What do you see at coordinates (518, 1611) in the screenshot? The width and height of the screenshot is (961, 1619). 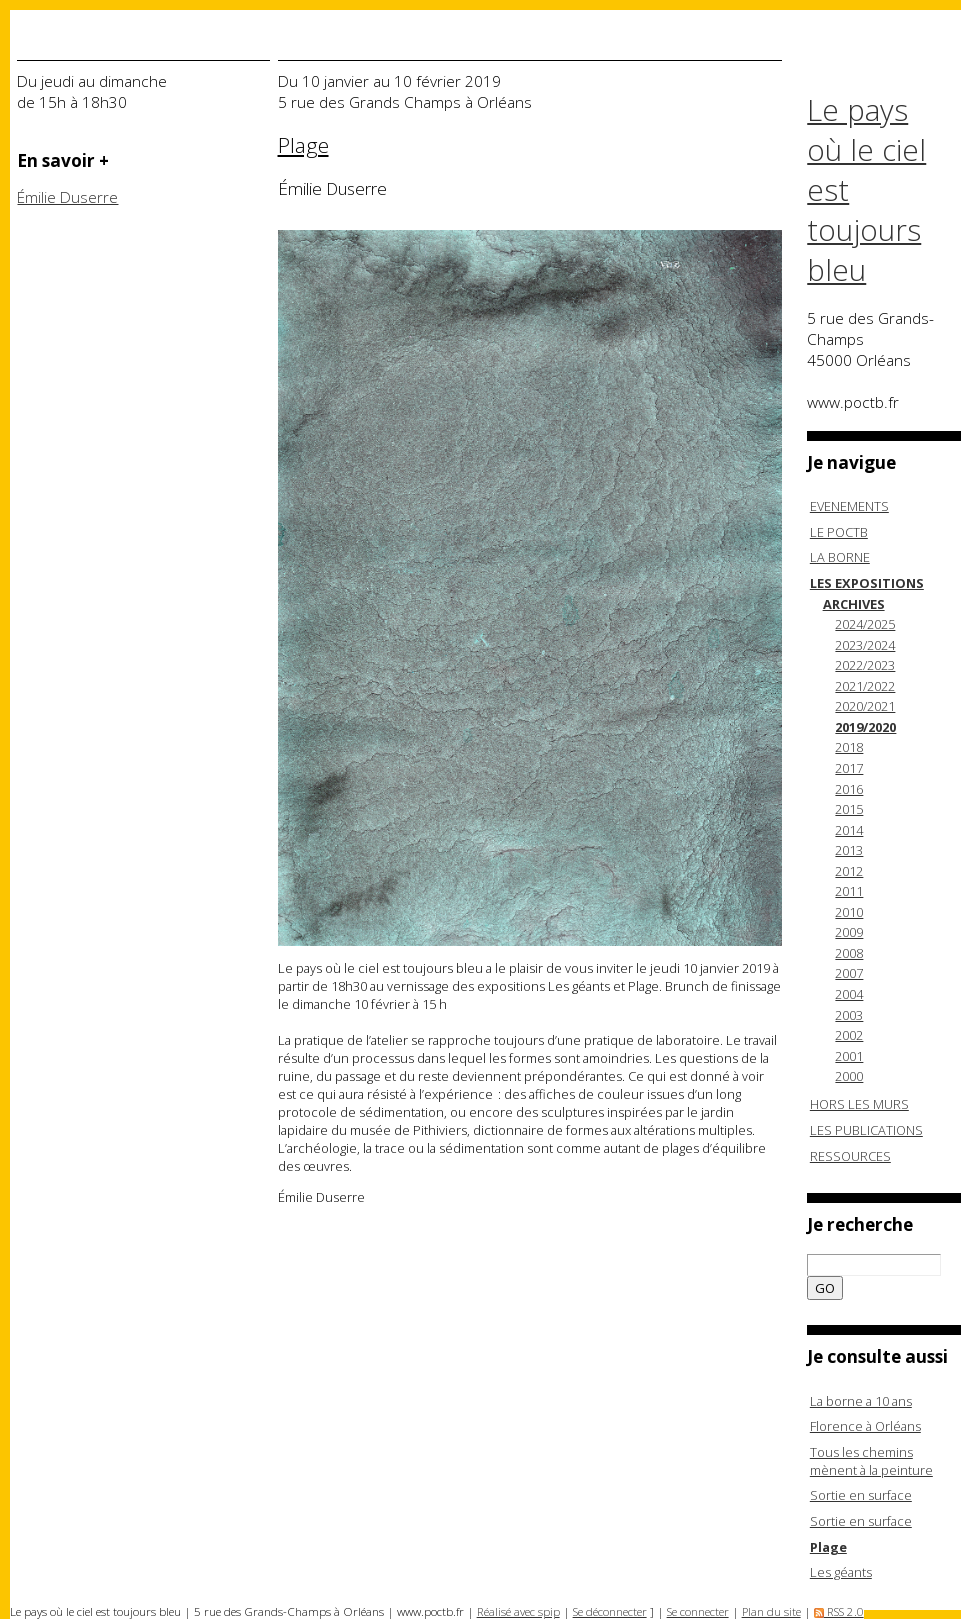 I see `Réalisé avec spip` at bounding box center [518, 1611].